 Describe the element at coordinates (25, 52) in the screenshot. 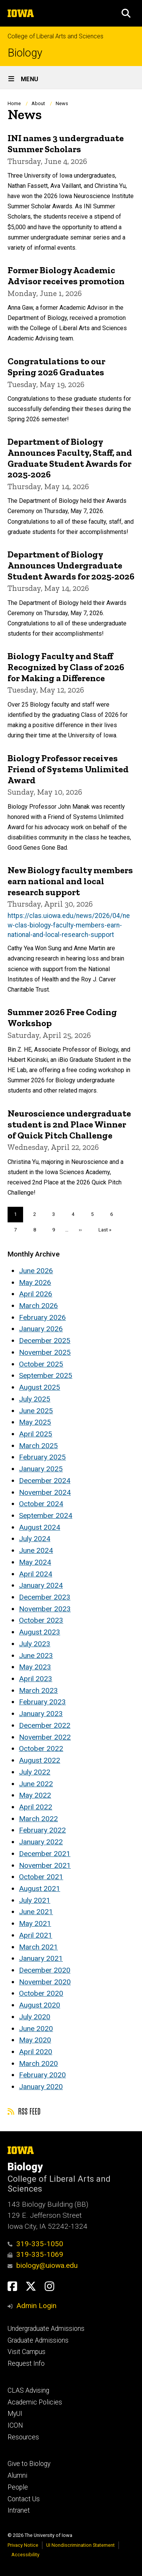

I see `Biology` at that location.